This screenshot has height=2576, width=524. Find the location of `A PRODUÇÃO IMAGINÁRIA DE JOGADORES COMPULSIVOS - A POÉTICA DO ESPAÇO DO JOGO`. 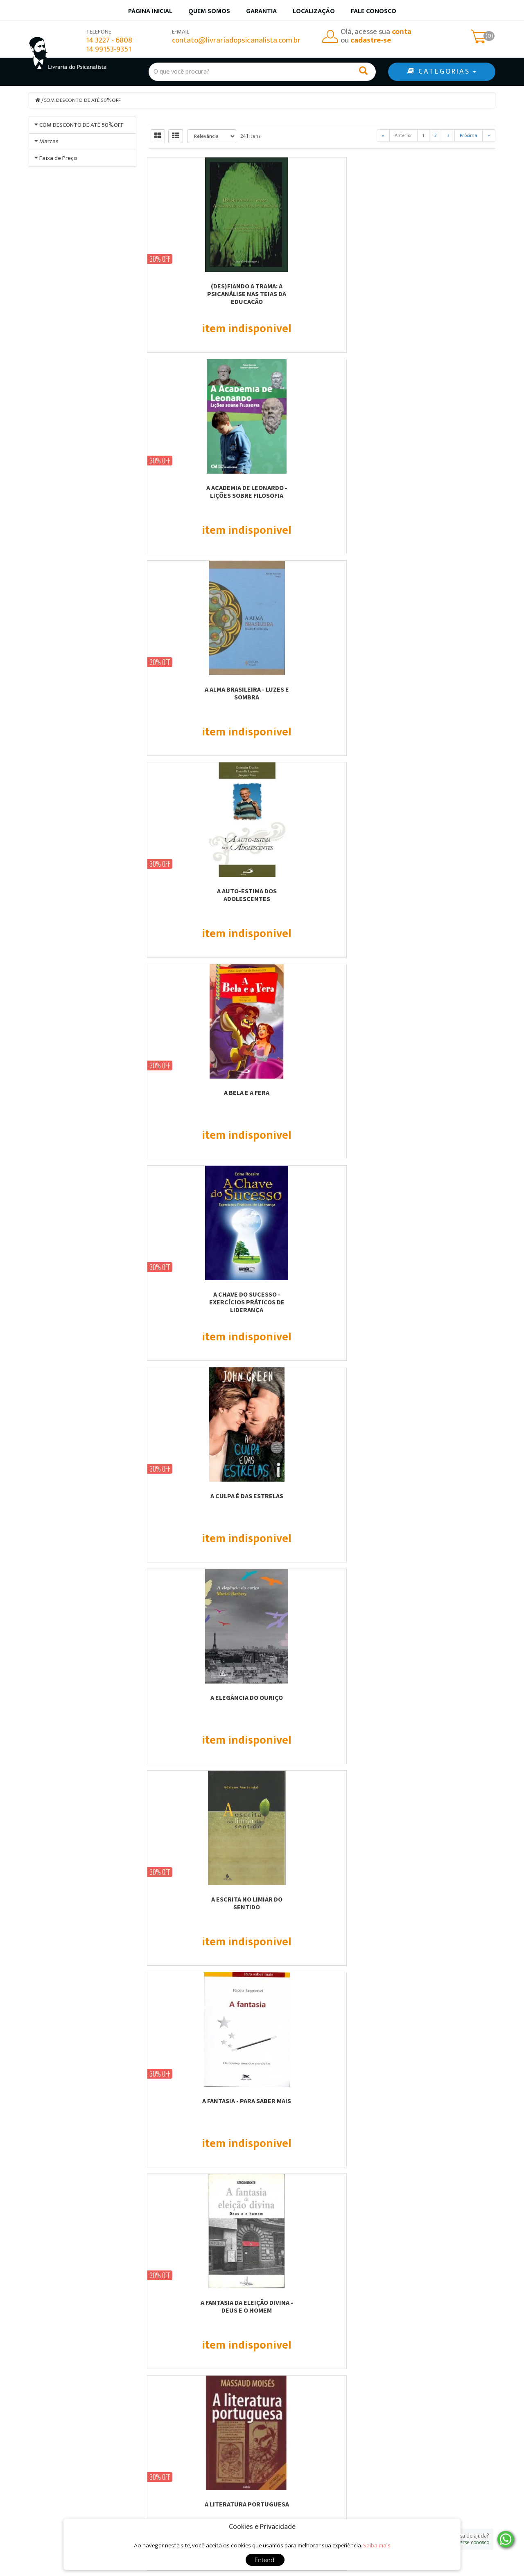

A PRODUÇÃO IMAGINÁRIA DE JOGADORES COMPULSIVOS - A POÉTICA DO ESPAÇO DO JOGO is located at coordinates (202, 1503).